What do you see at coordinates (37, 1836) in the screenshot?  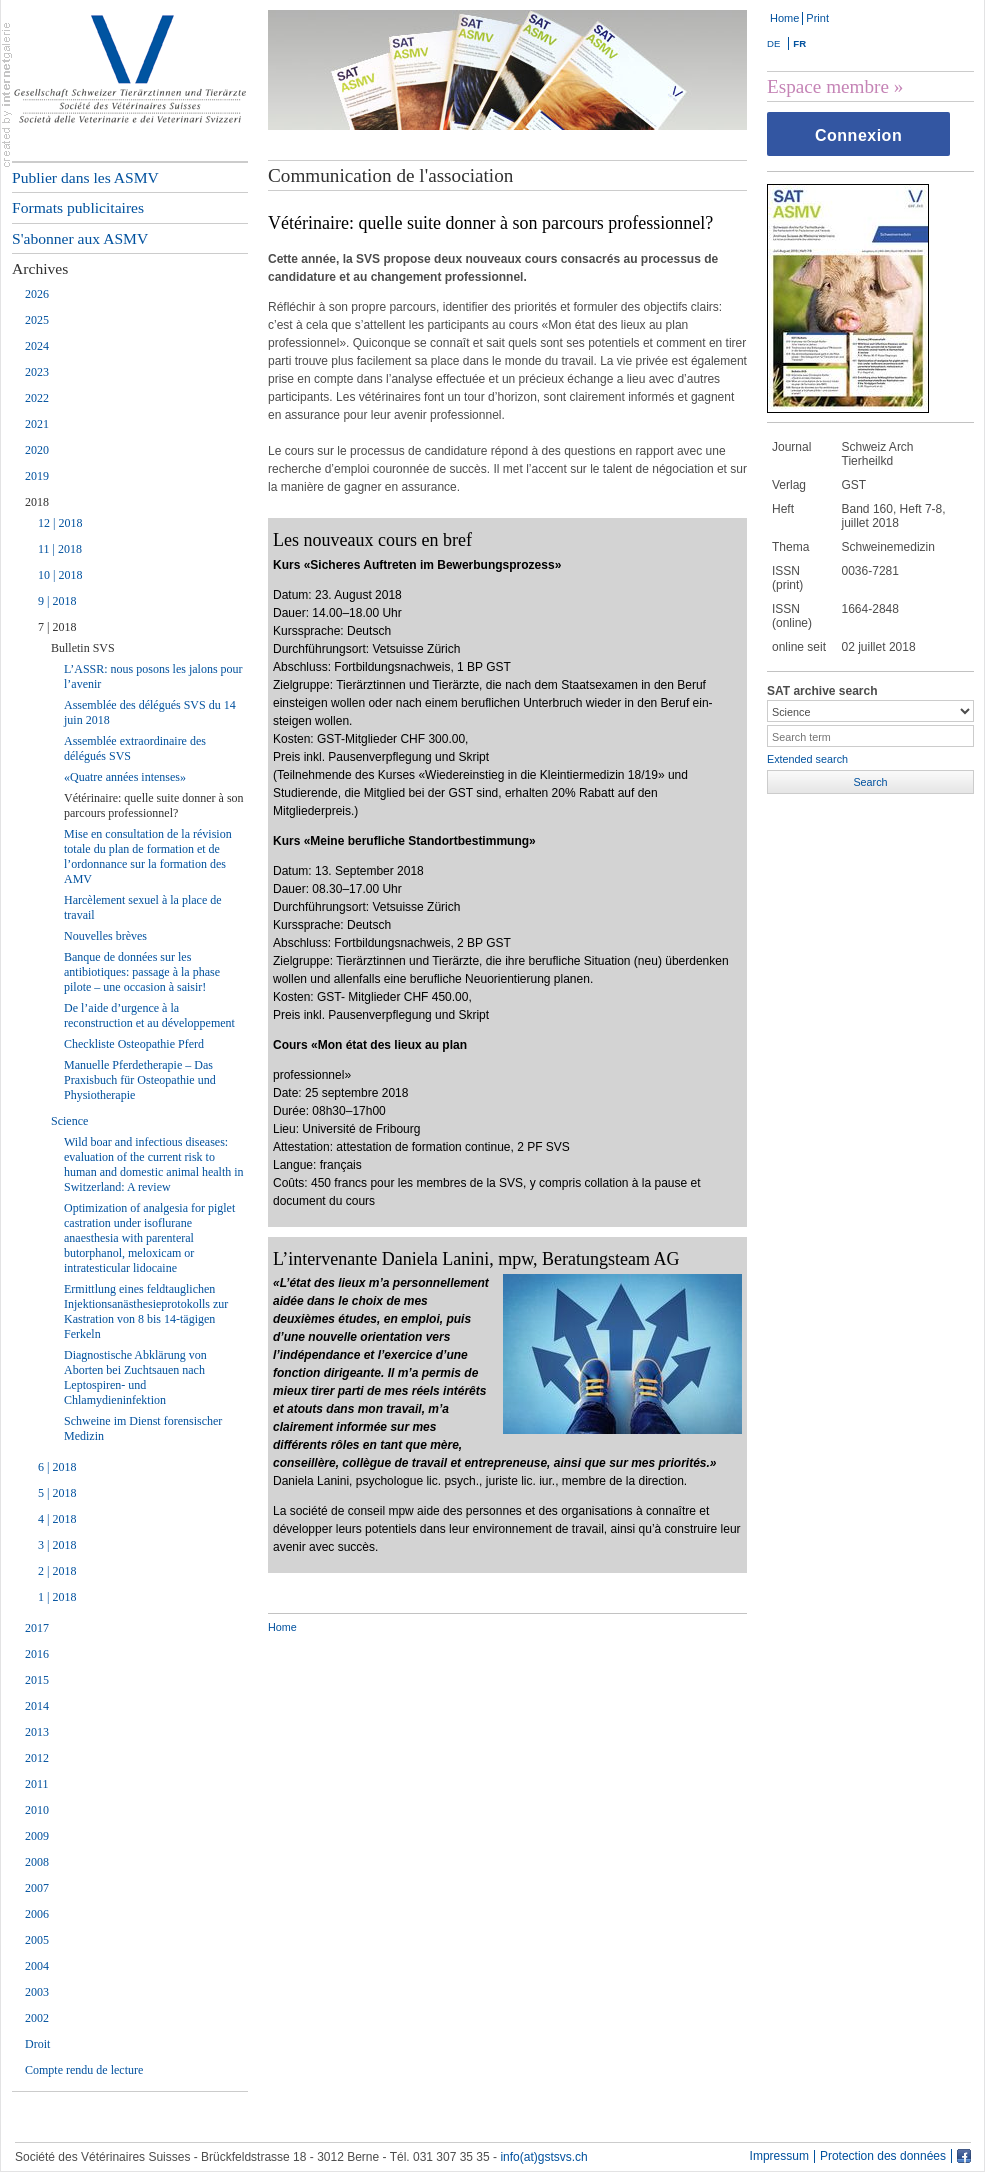 I see `2009` at bounding box center [37, 1836].